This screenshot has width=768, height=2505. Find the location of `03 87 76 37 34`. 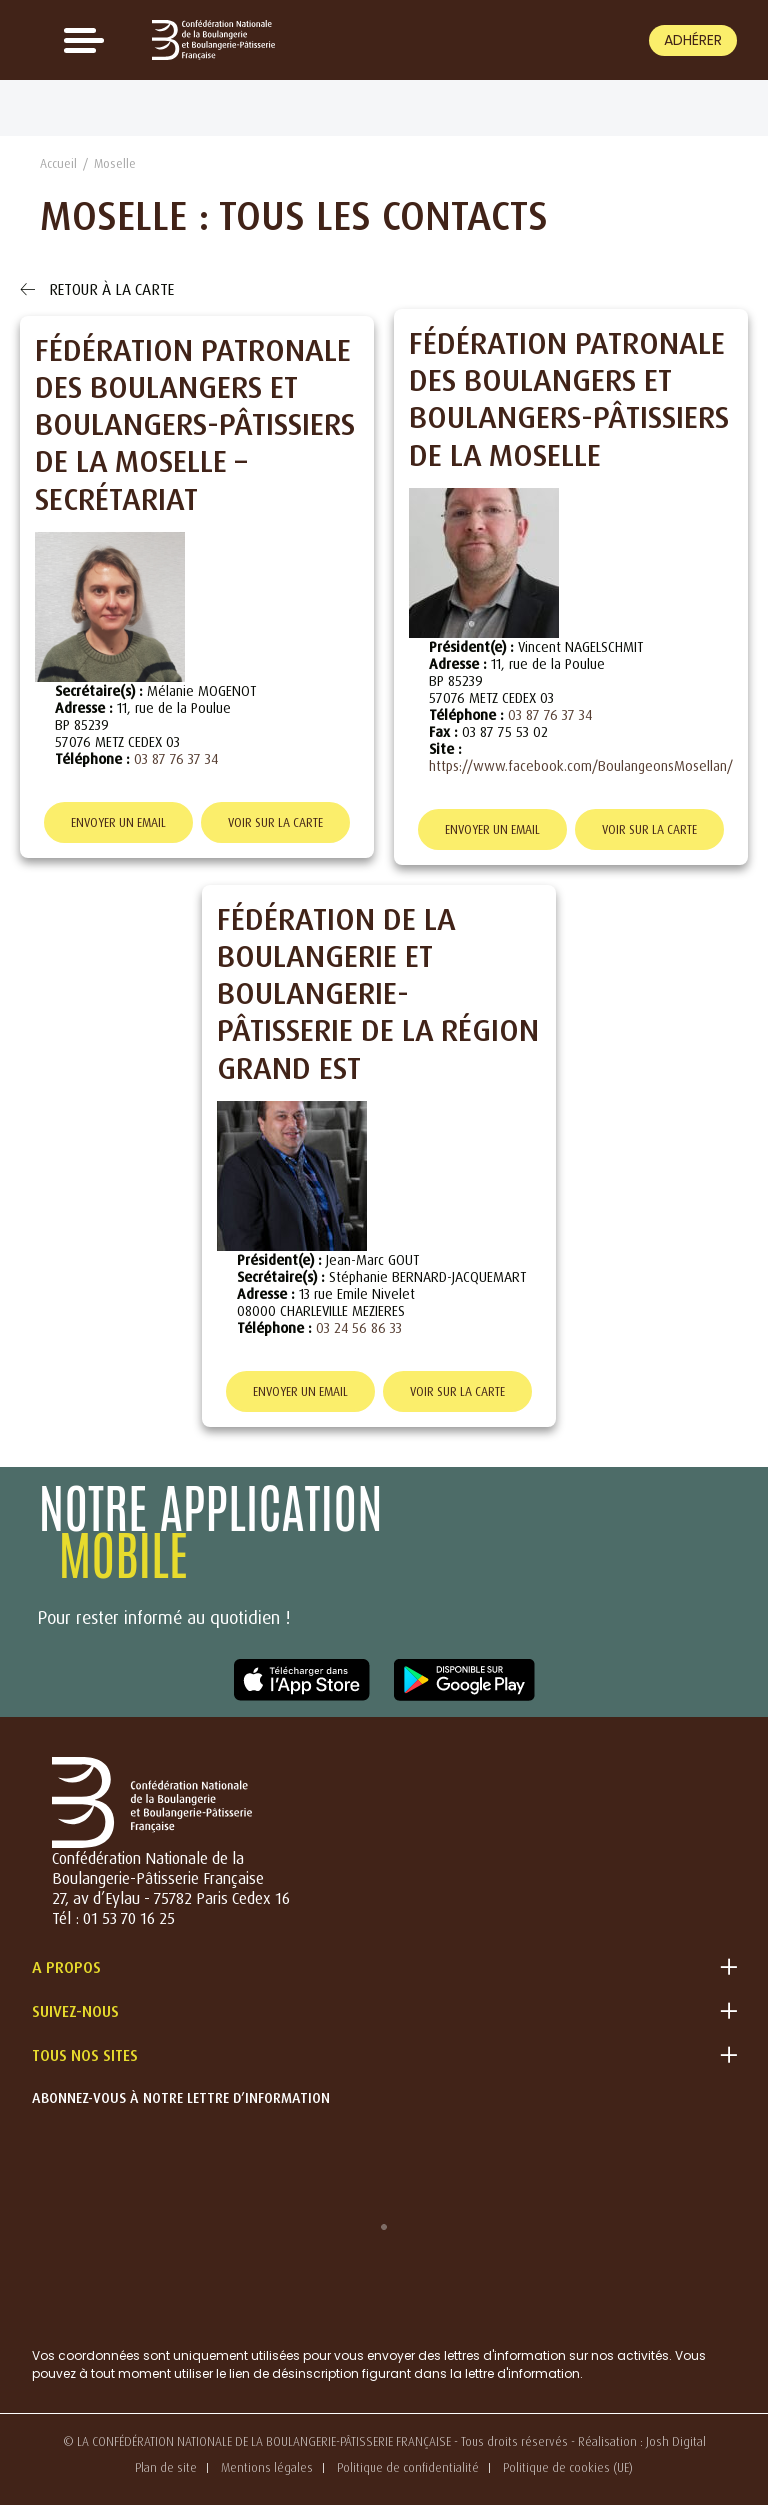

03 87 76 37 34 is located at coordinates (176, 758).